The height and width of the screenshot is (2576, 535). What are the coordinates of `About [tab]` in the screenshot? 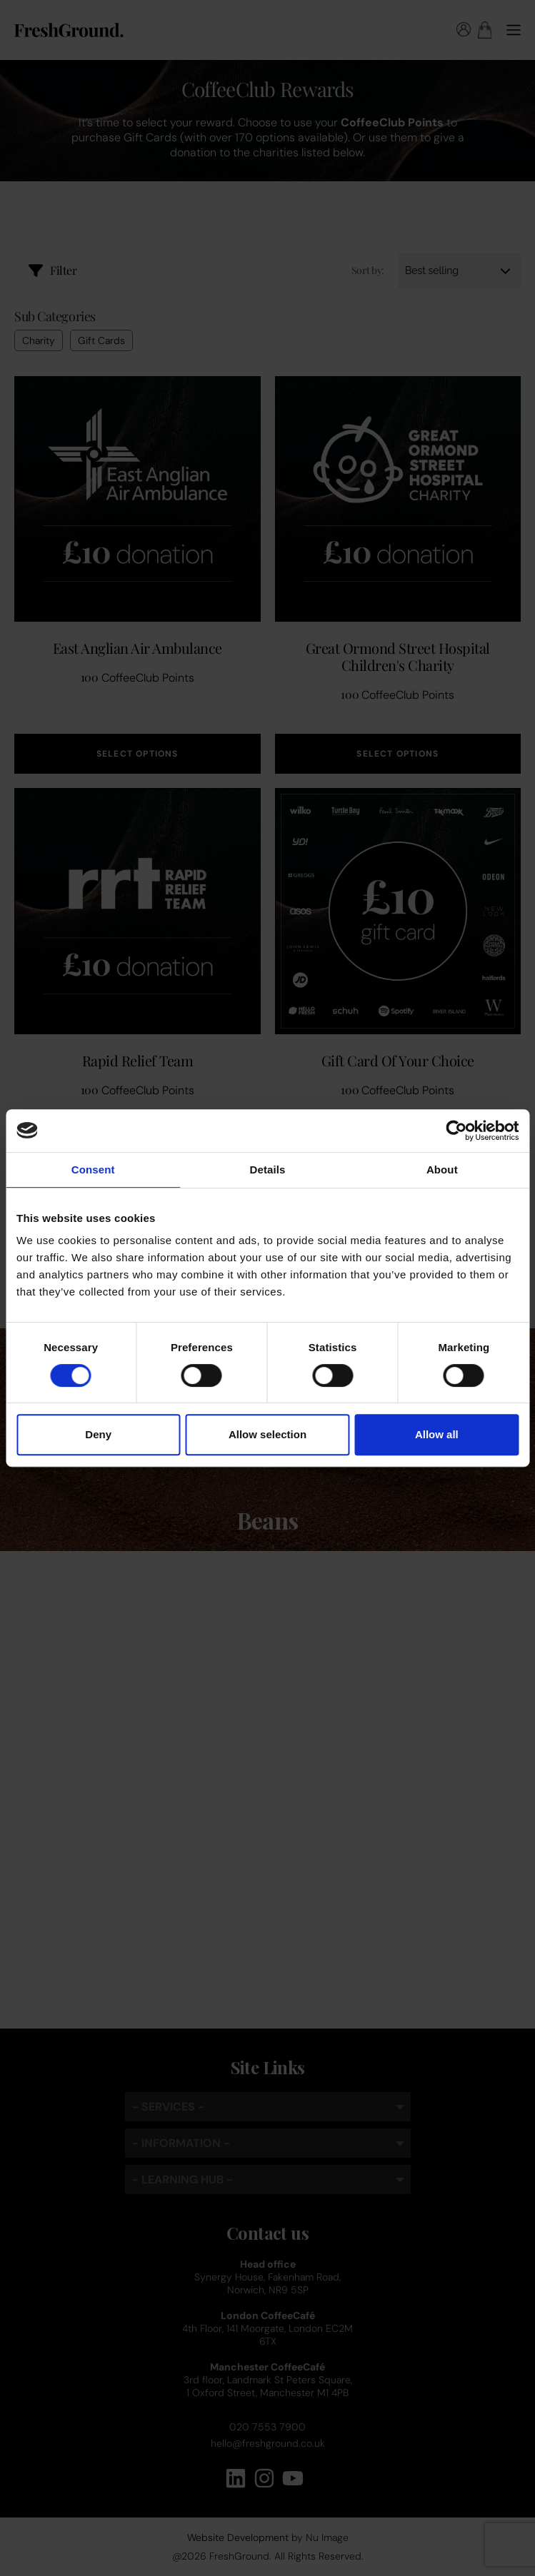 It's located at (442, 1169).